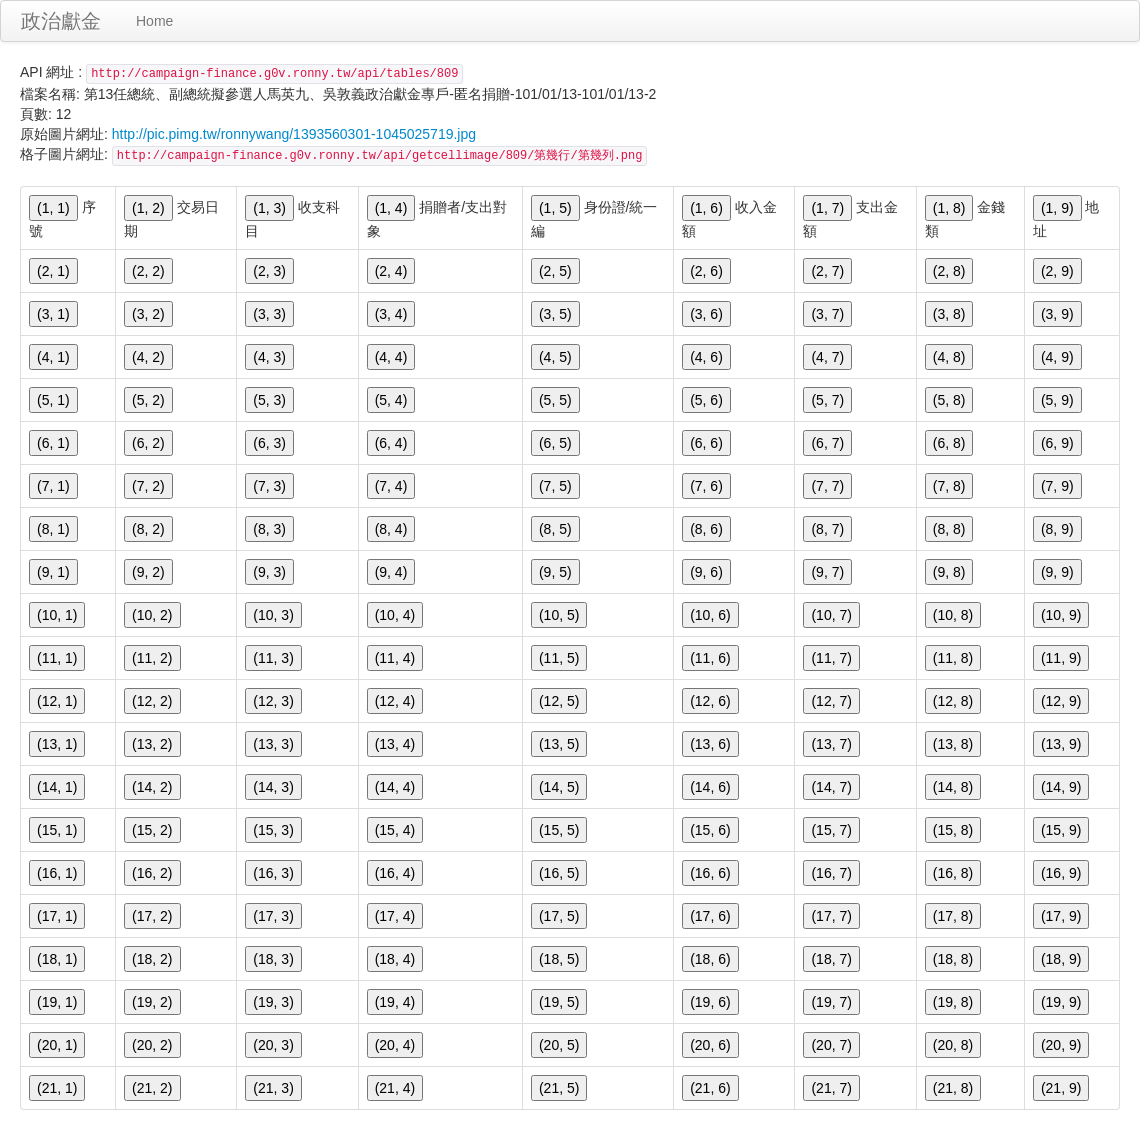 This screenshot has height=1130, width=1140. What do you see at coordinates (710, 744) in the screenshot?
I see `(13, 6)` at bounding box center [710, 744].